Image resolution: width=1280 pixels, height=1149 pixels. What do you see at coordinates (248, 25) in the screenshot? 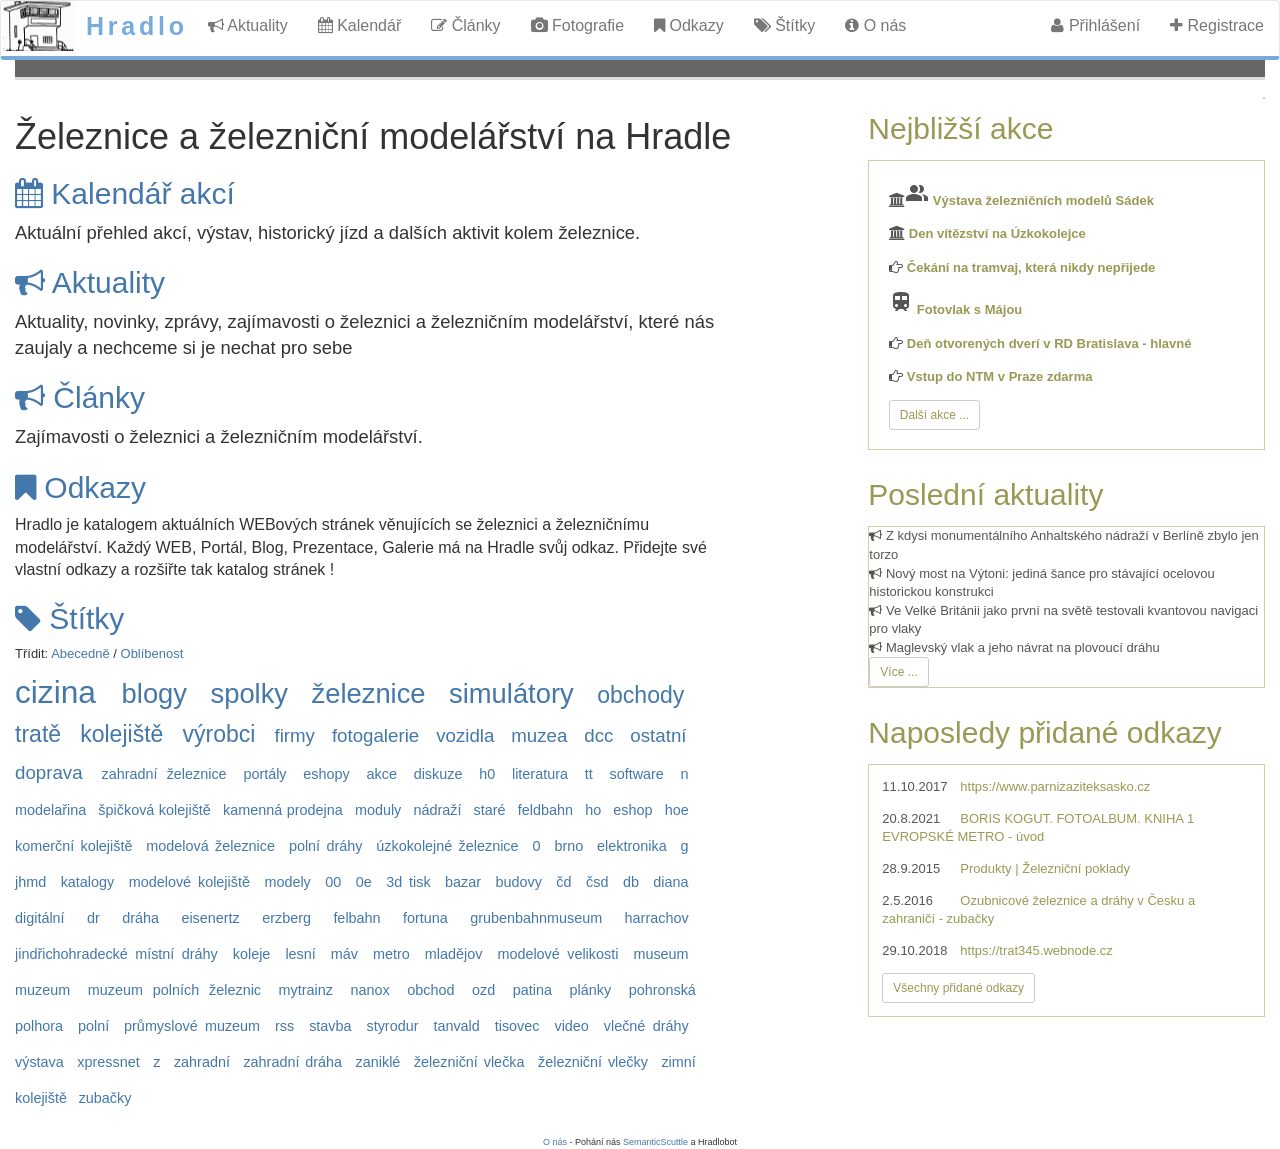
I see `Aktuality` at bounding box center [248, 25].